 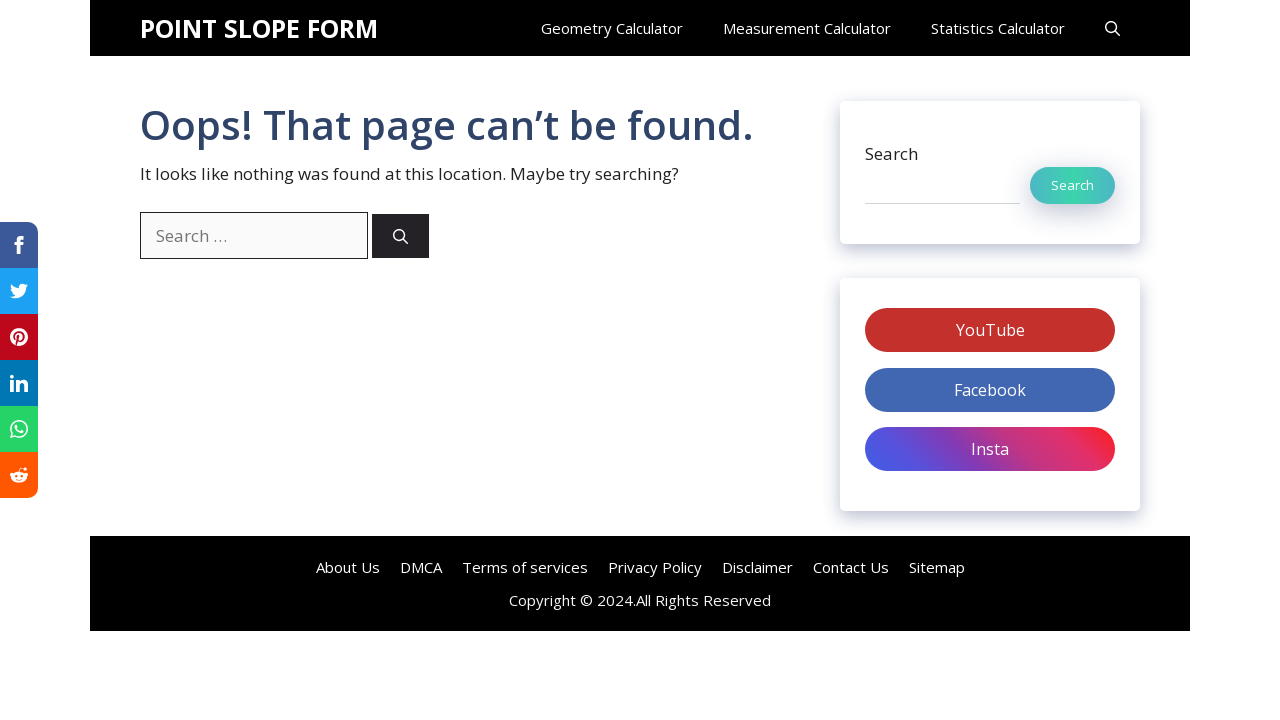 What do you see at coordinates (1112, 28) in the screenshot?
I see `[Open Search Bar]` at bounding box center [1112, 28].